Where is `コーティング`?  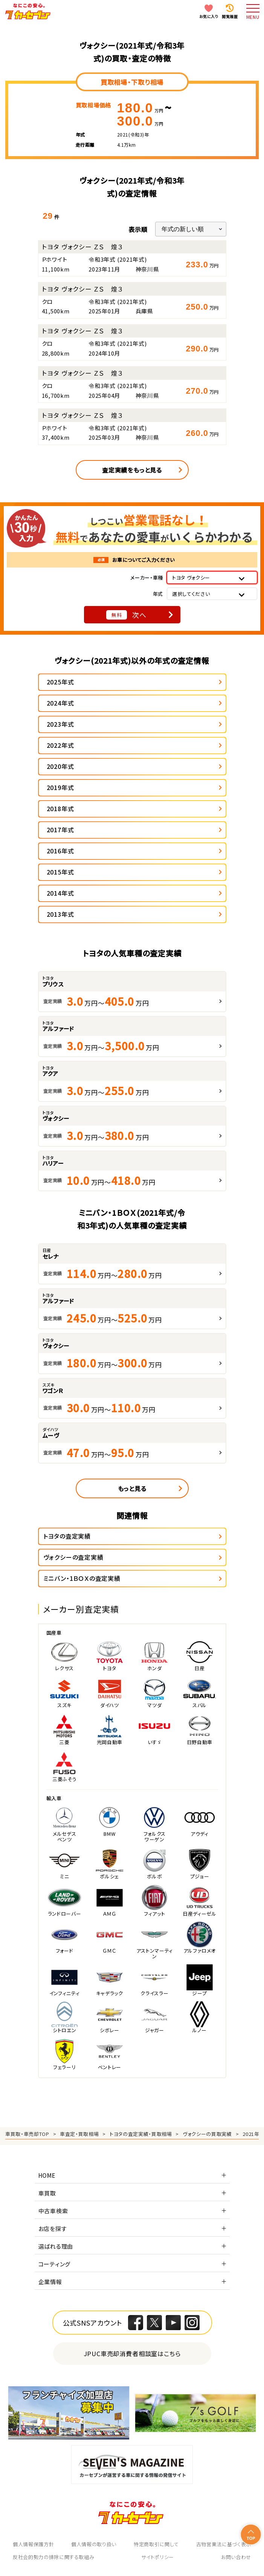 コーティング is located at coordinates (54, 2264).